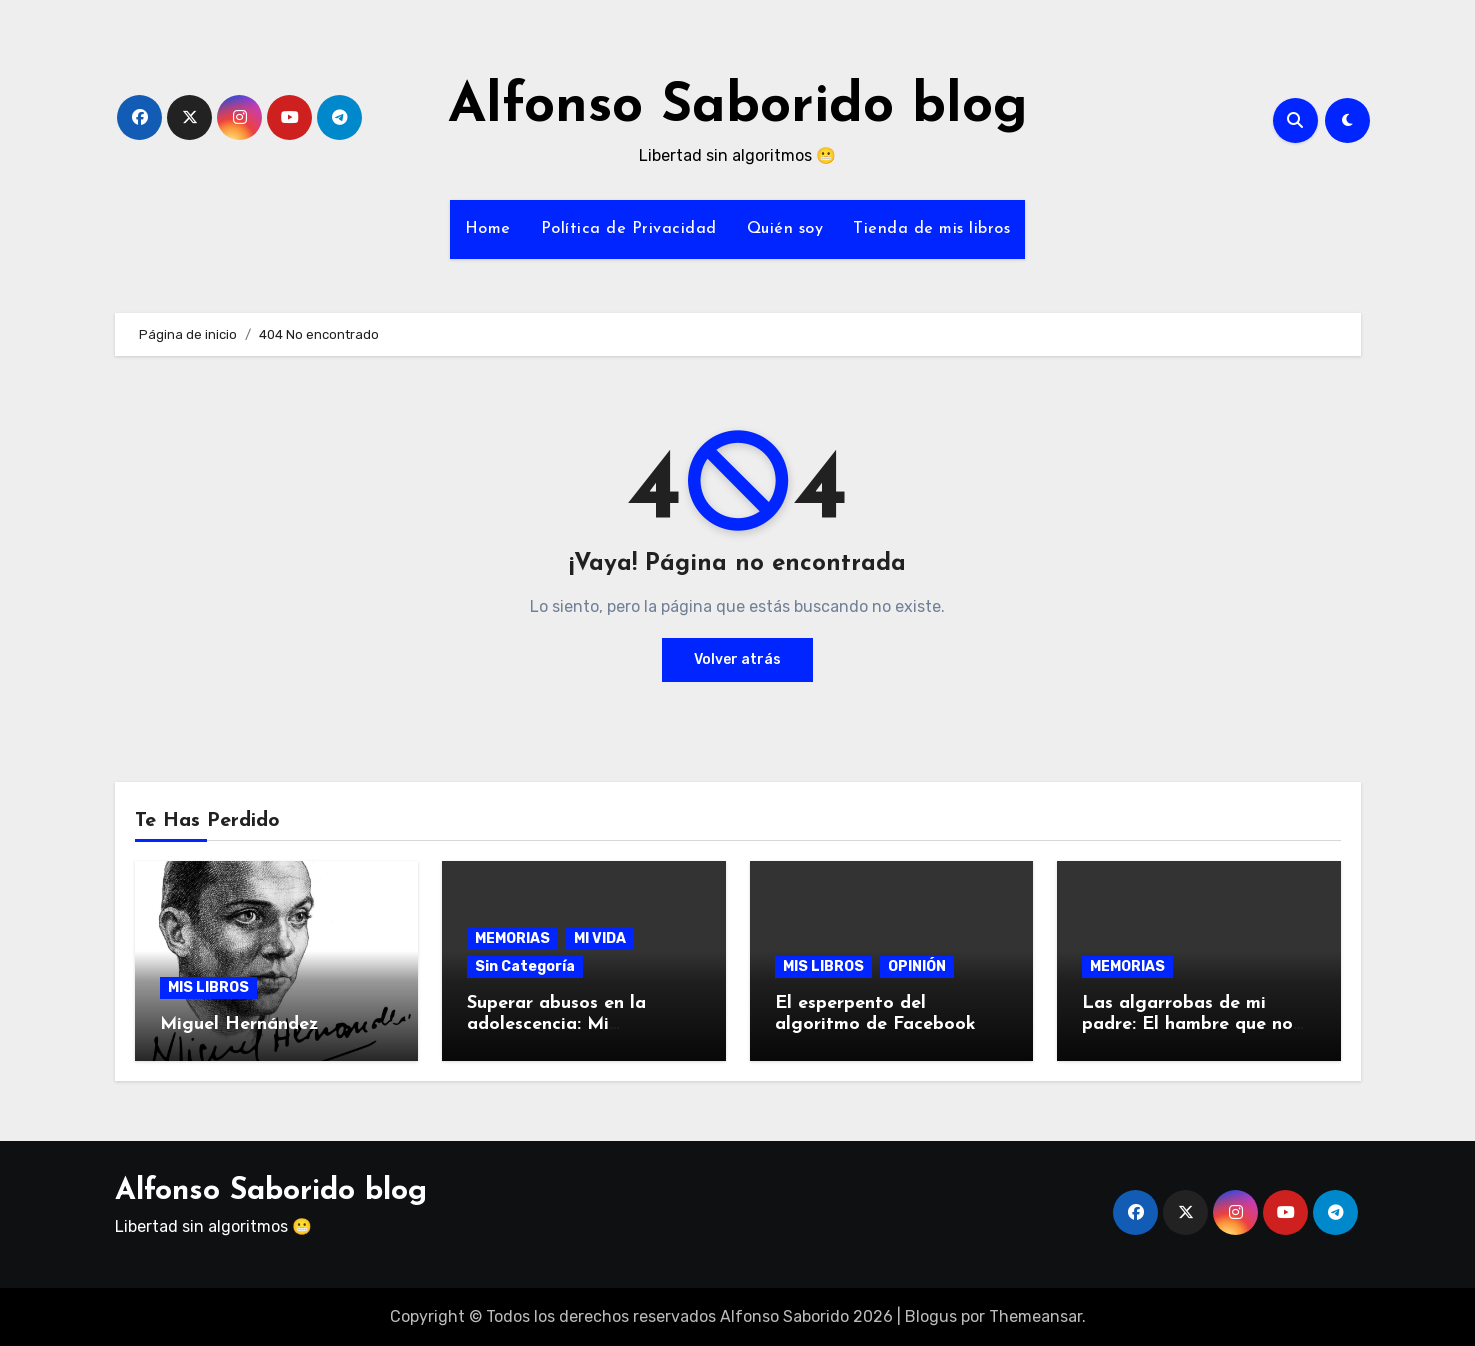 This screenshot has height=1346, width=1475. I want to click on Tienda de mis libros, so click(931, 229).